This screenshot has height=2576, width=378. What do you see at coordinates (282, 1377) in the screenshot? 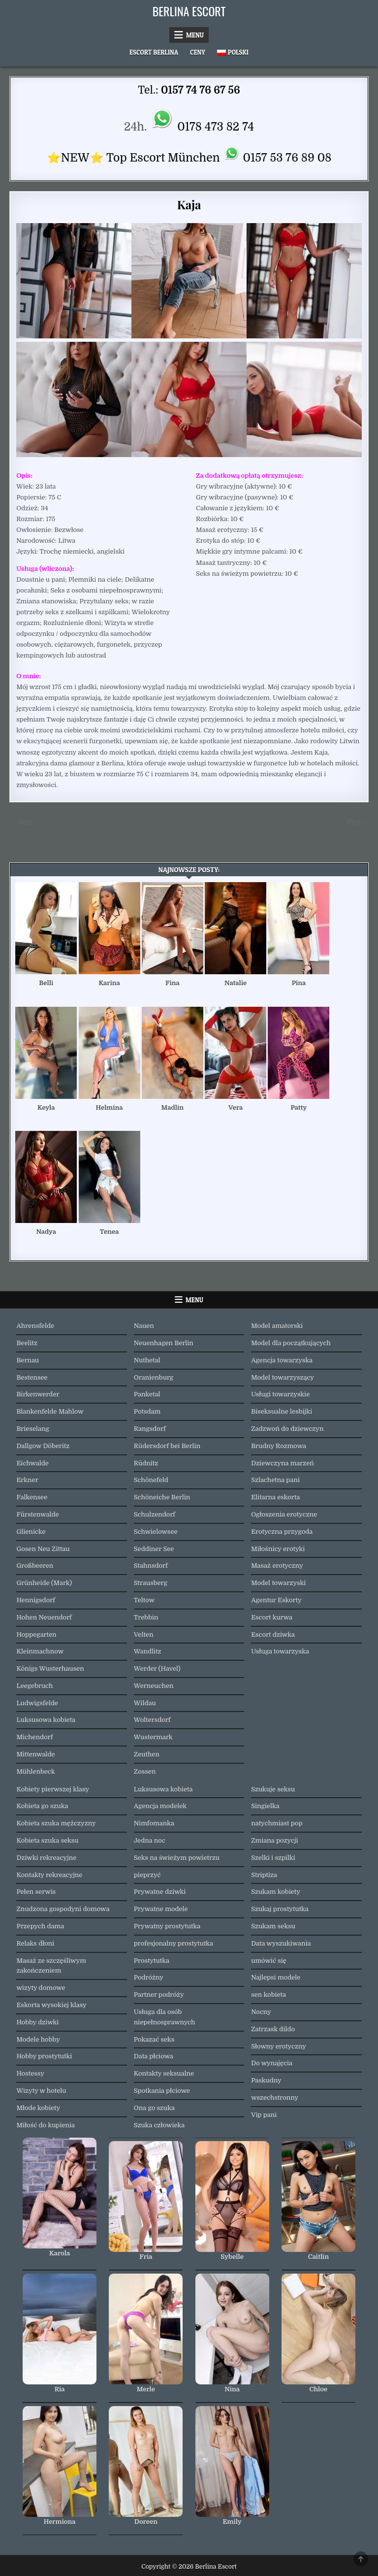
I see `Model towarzyszący` at bounding box center [282, 1377].